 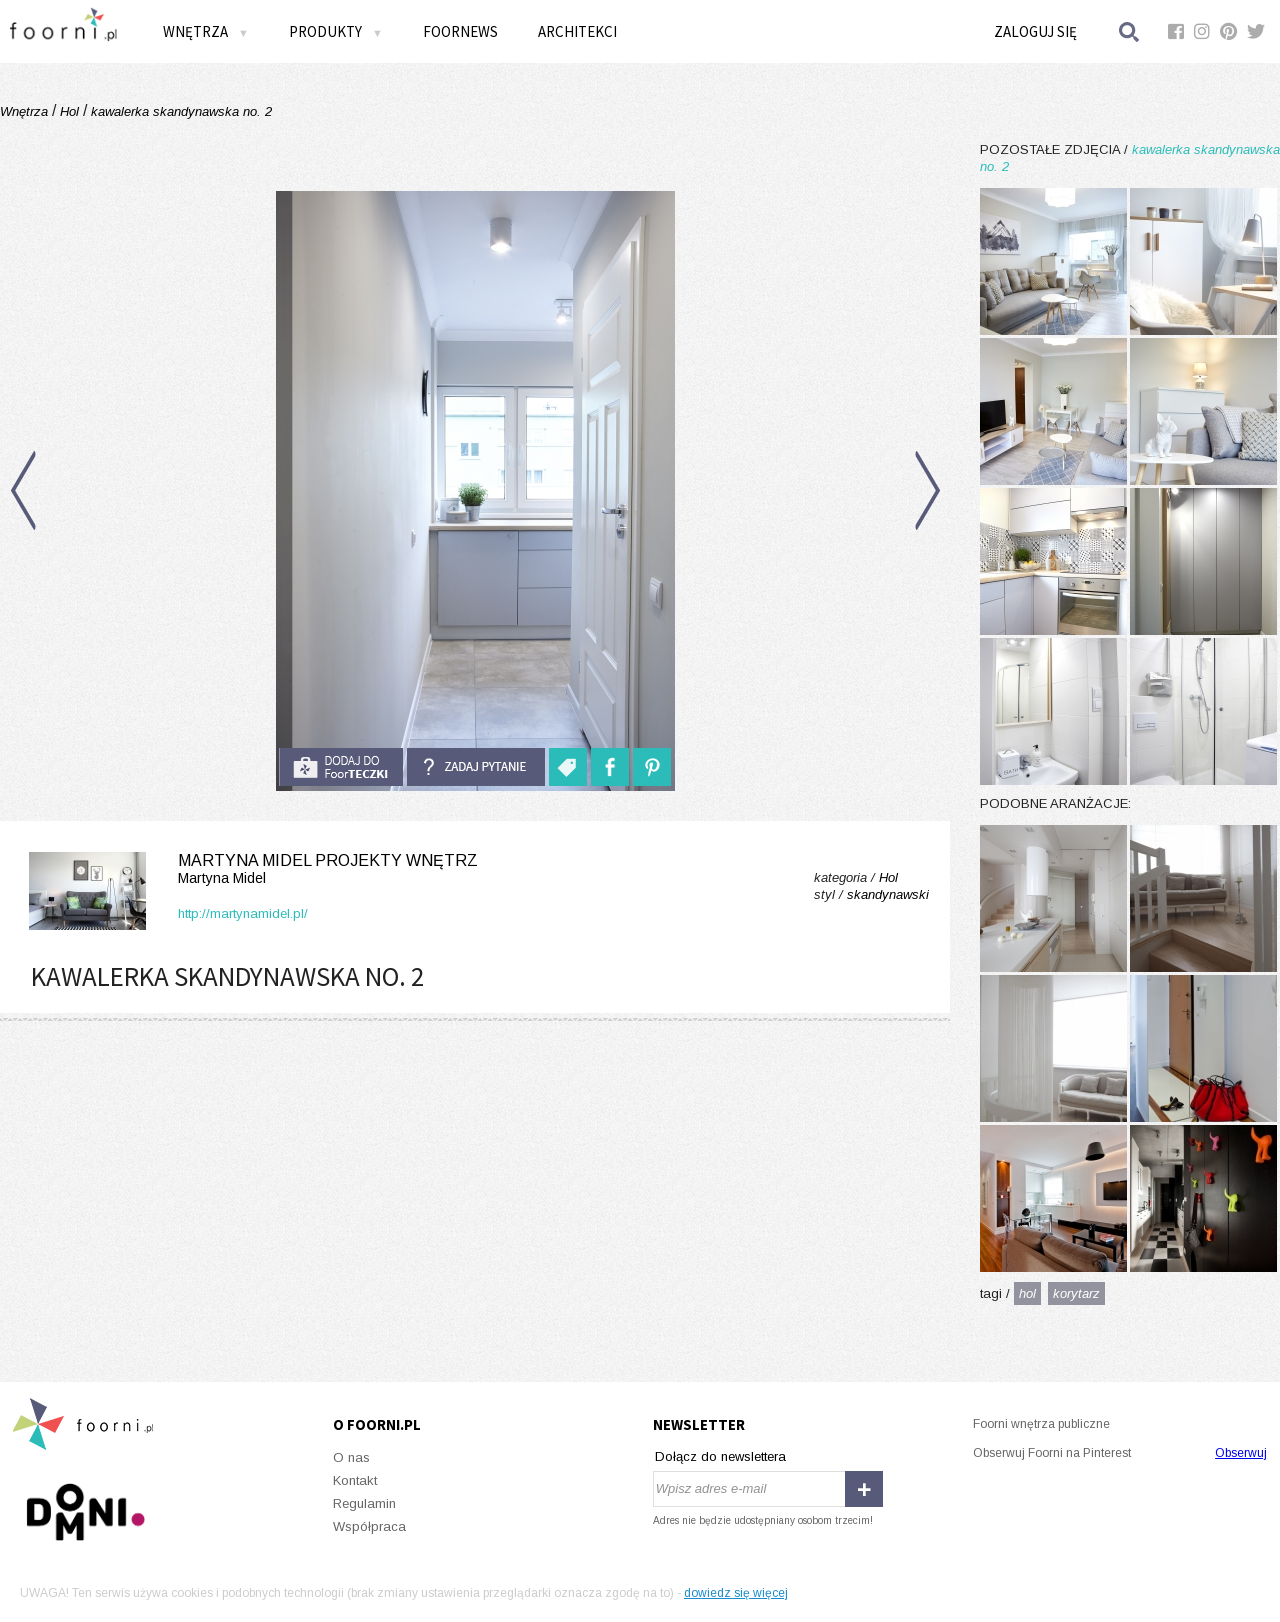 What do you see at coordinates (460, 31) in the screenshot?
I see `FOORNEWS` at bounding box center [460, 31].